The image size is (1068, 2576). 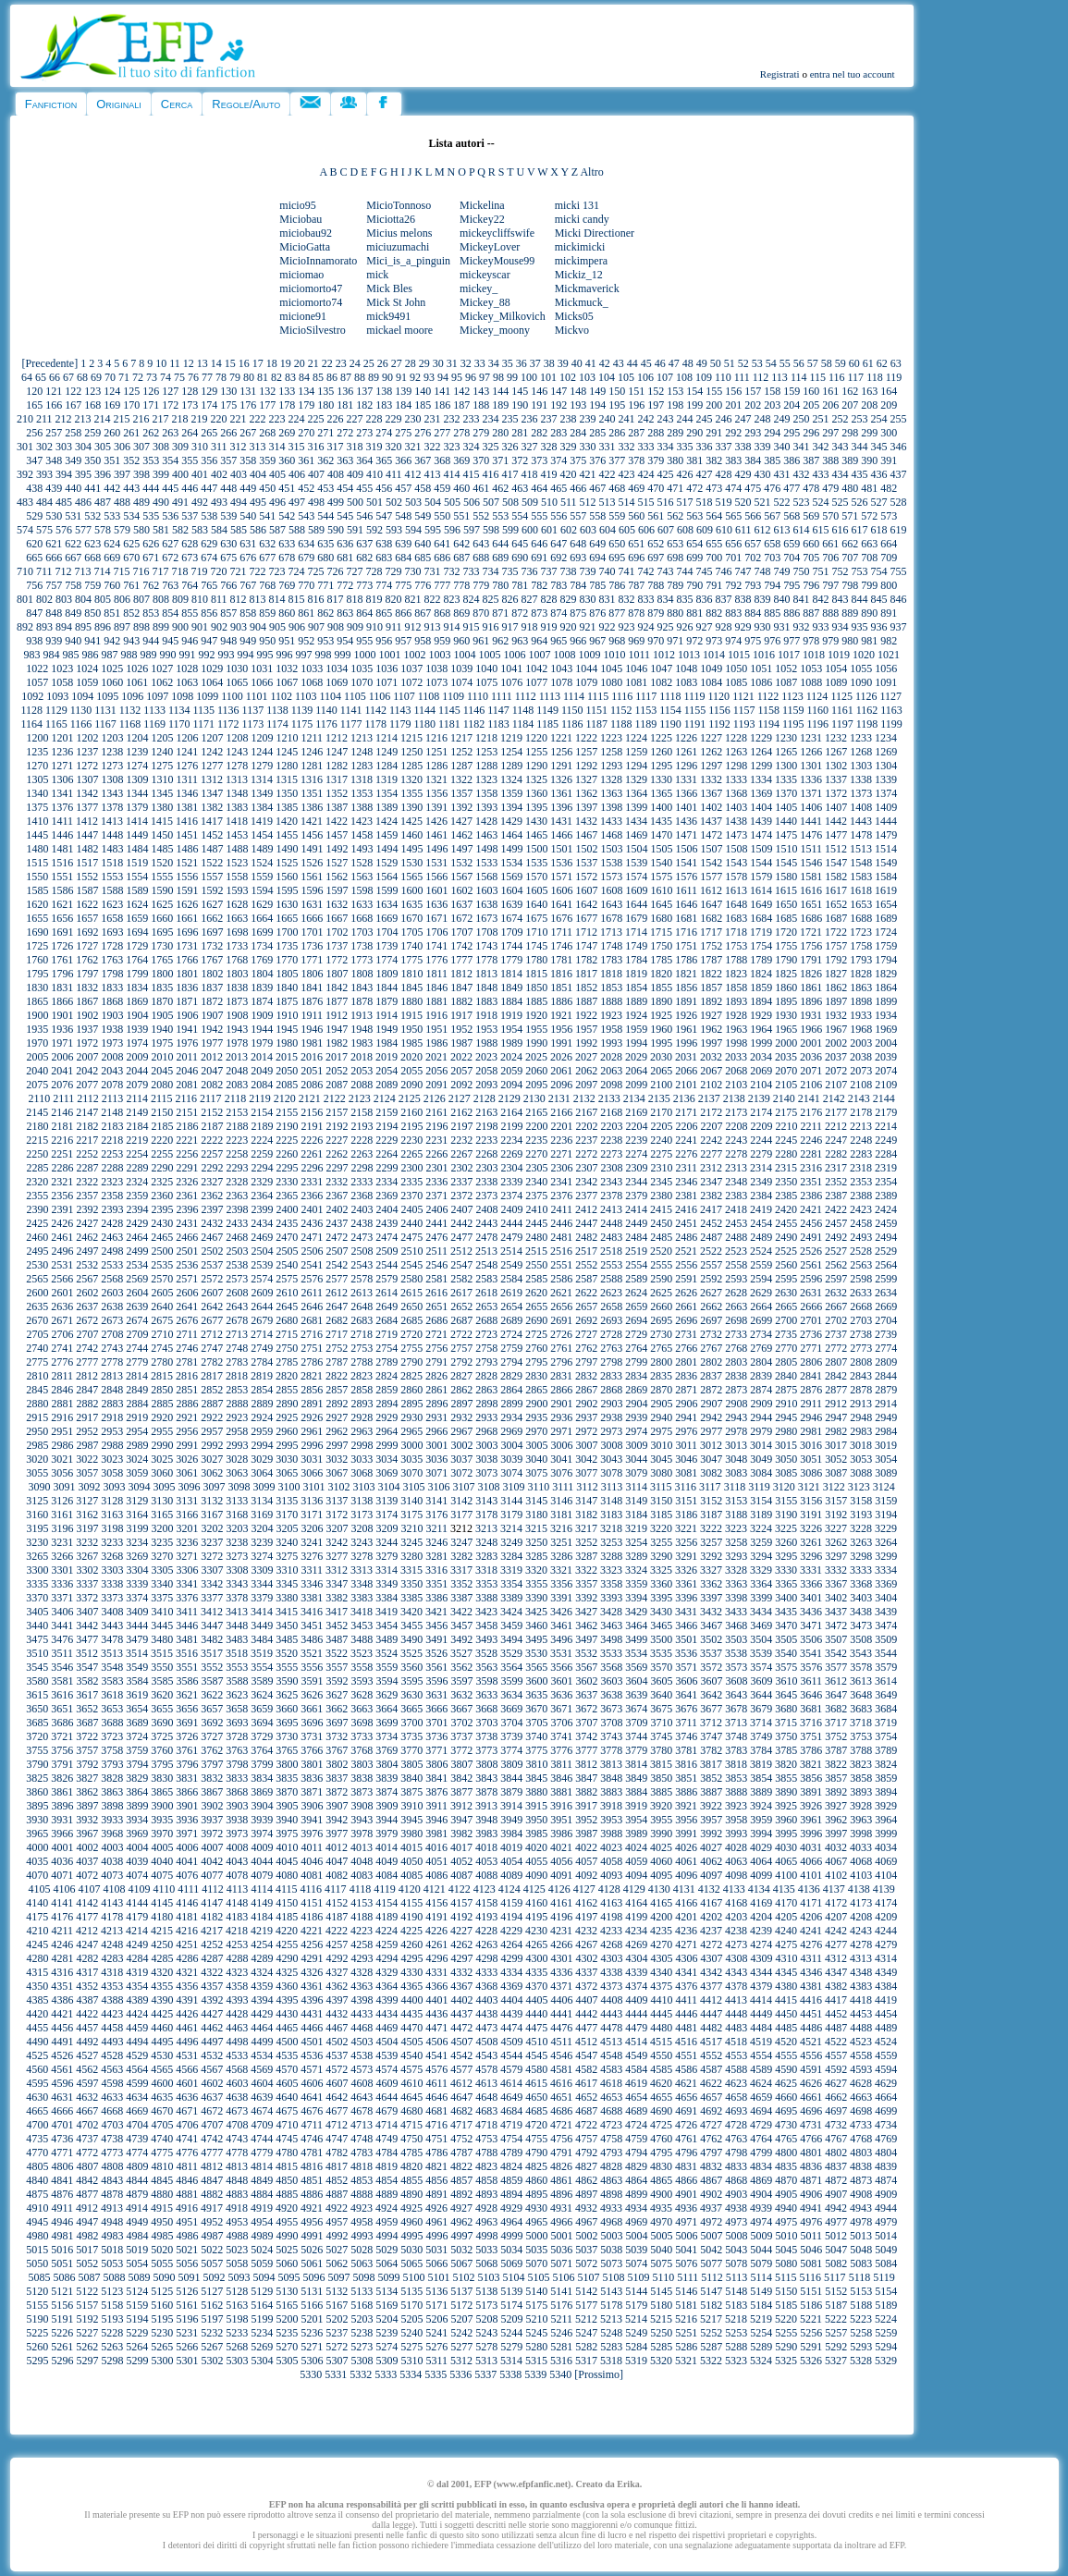 I want to click on 1731, so click(x=187, y=945).